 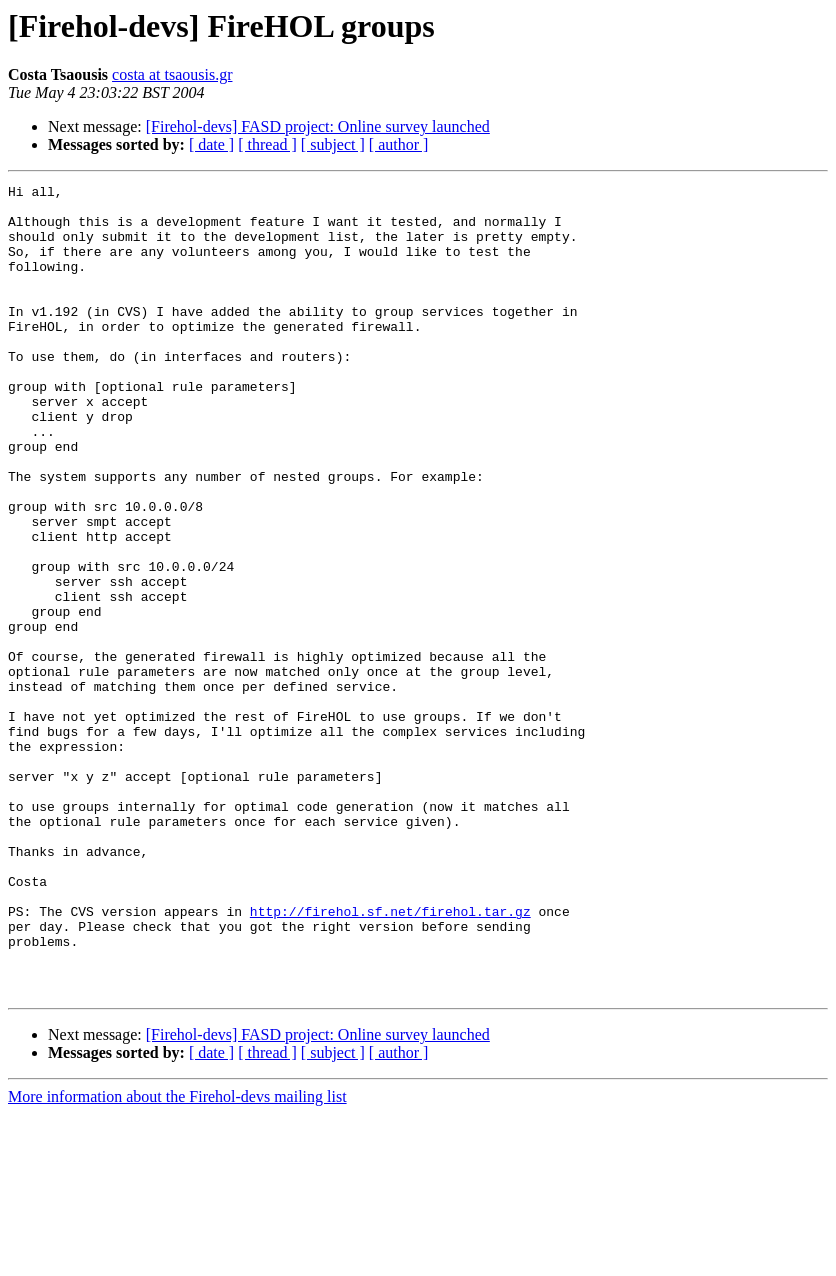 What do you see at coordinates (177, 1258) in the screenshot?
I see `More information about the Firehol-devs mailing list` at bounding box center [177, 1258].